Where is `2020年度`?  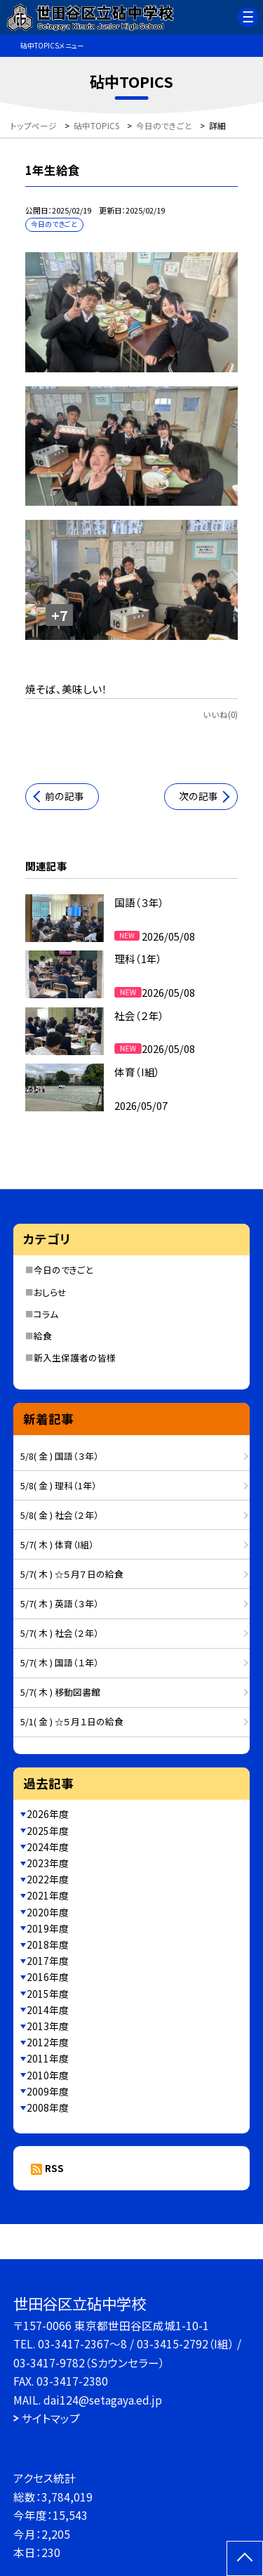 2020年度 is located at coordinates (48, 1912).